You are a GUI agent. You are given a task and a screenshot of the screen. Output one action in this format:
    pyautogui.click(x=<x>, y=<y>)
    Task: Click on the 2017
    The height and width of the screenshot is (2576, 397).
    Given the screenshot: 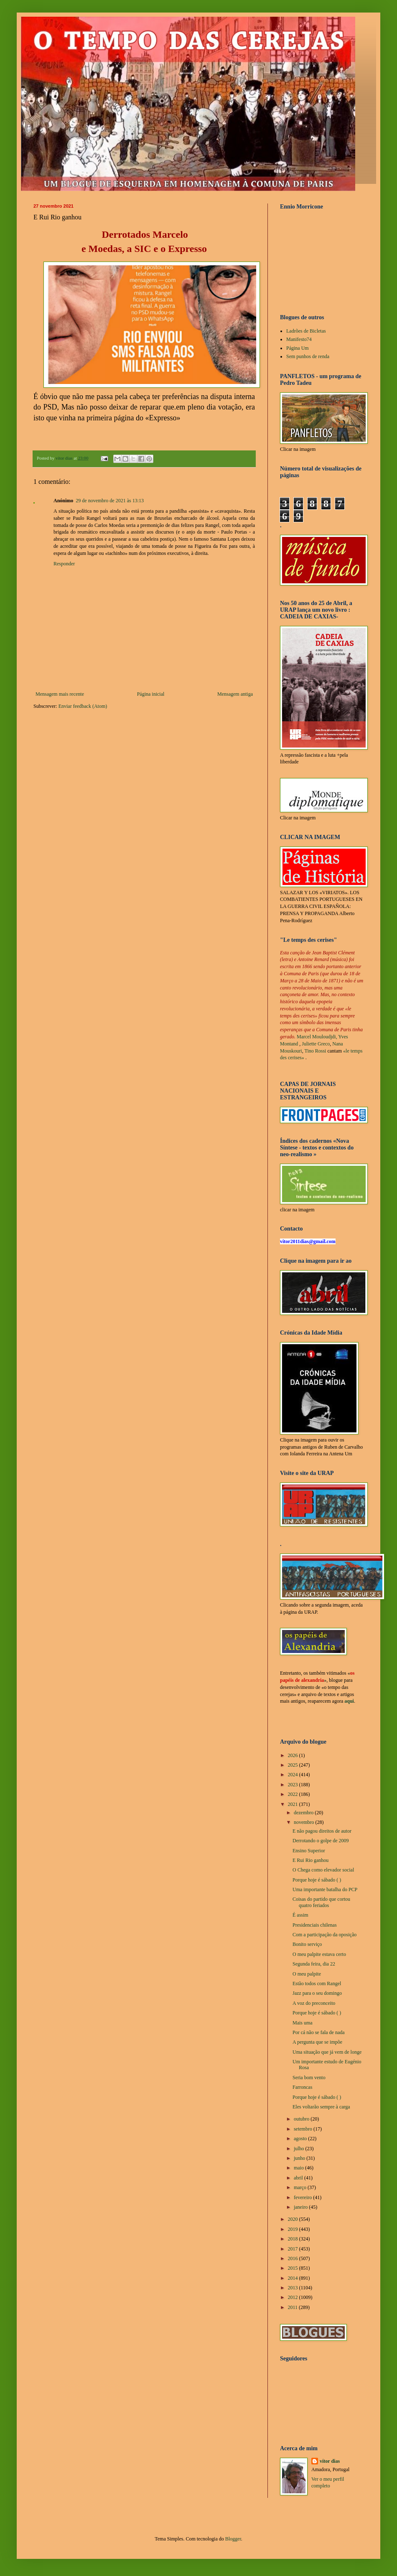 What is the action you would take?
    pyautogui.click(x=293, y=2249)
    